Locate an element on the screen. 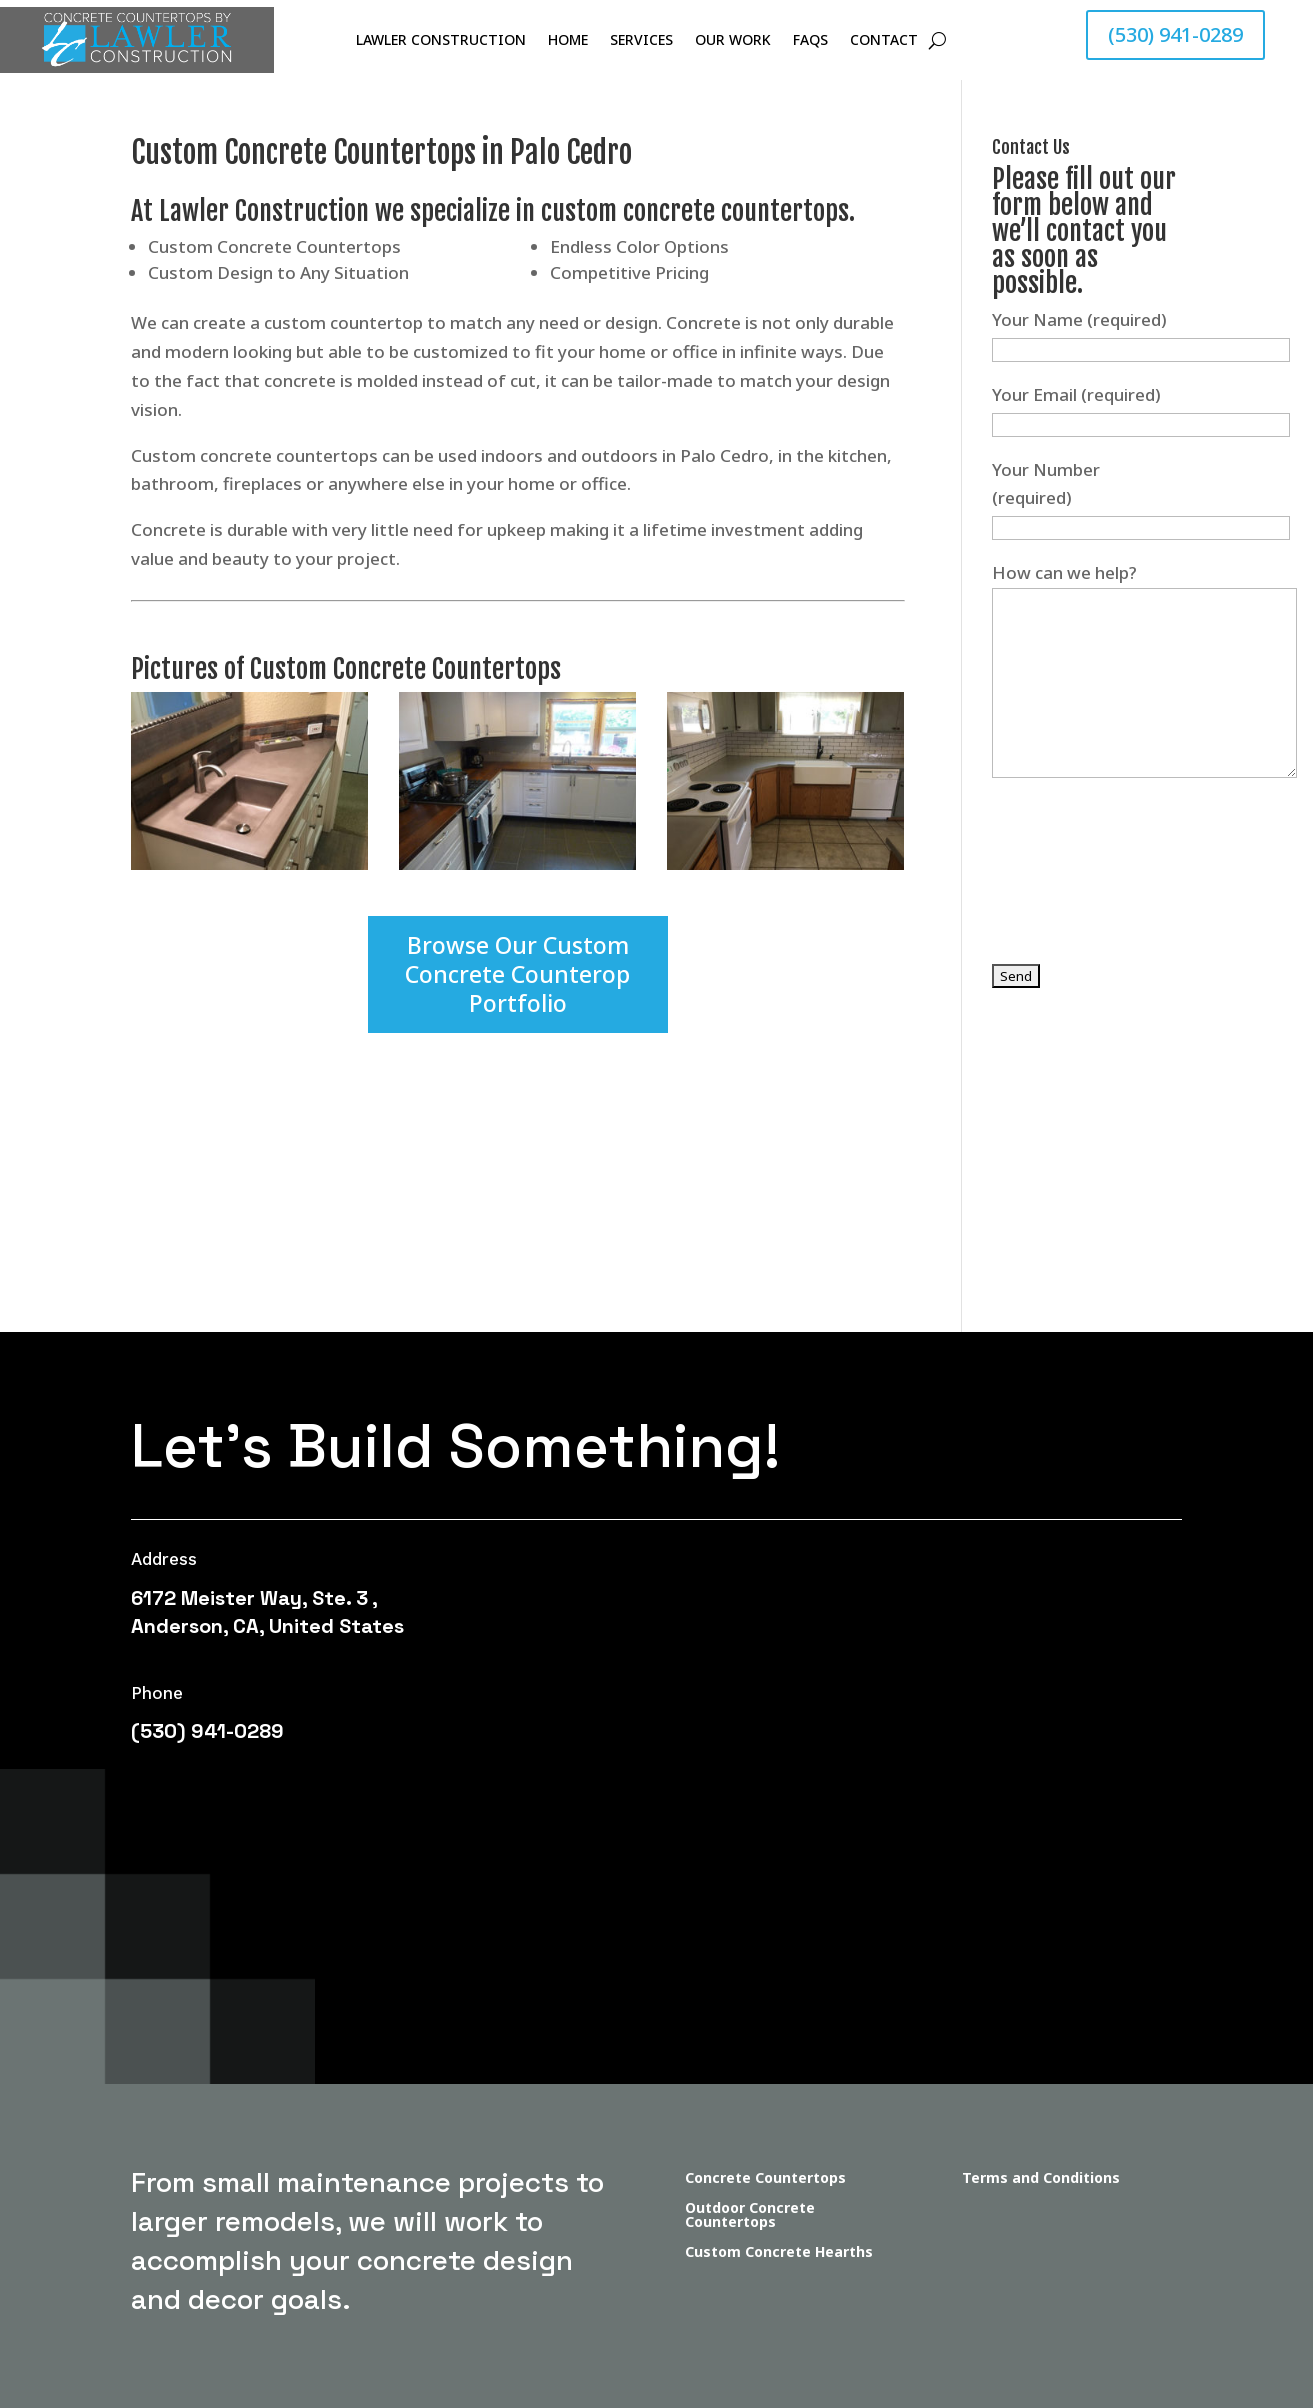  Lawler Construction is located at coordinates (441, 41).